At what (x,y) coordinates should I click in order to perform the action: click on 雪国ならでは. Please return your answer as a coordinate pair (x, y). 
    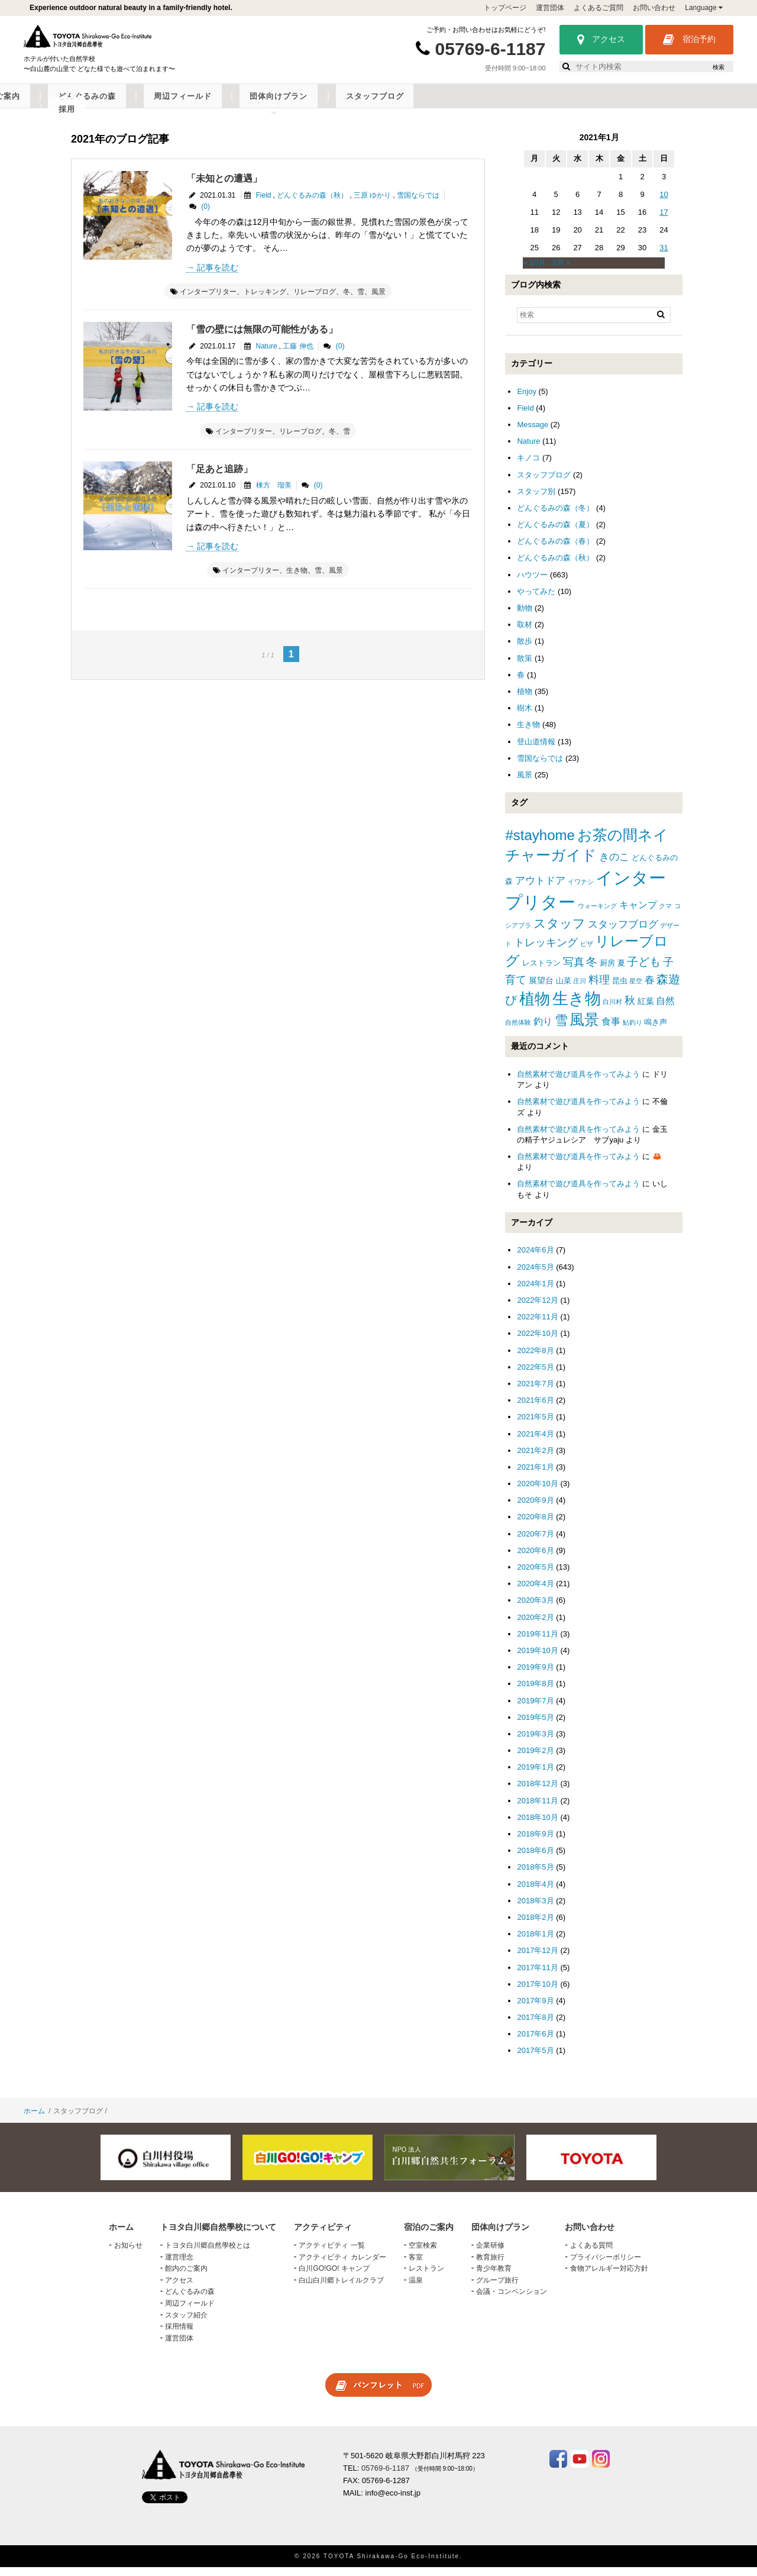
    Looking at the image, I should click on (418, 204).